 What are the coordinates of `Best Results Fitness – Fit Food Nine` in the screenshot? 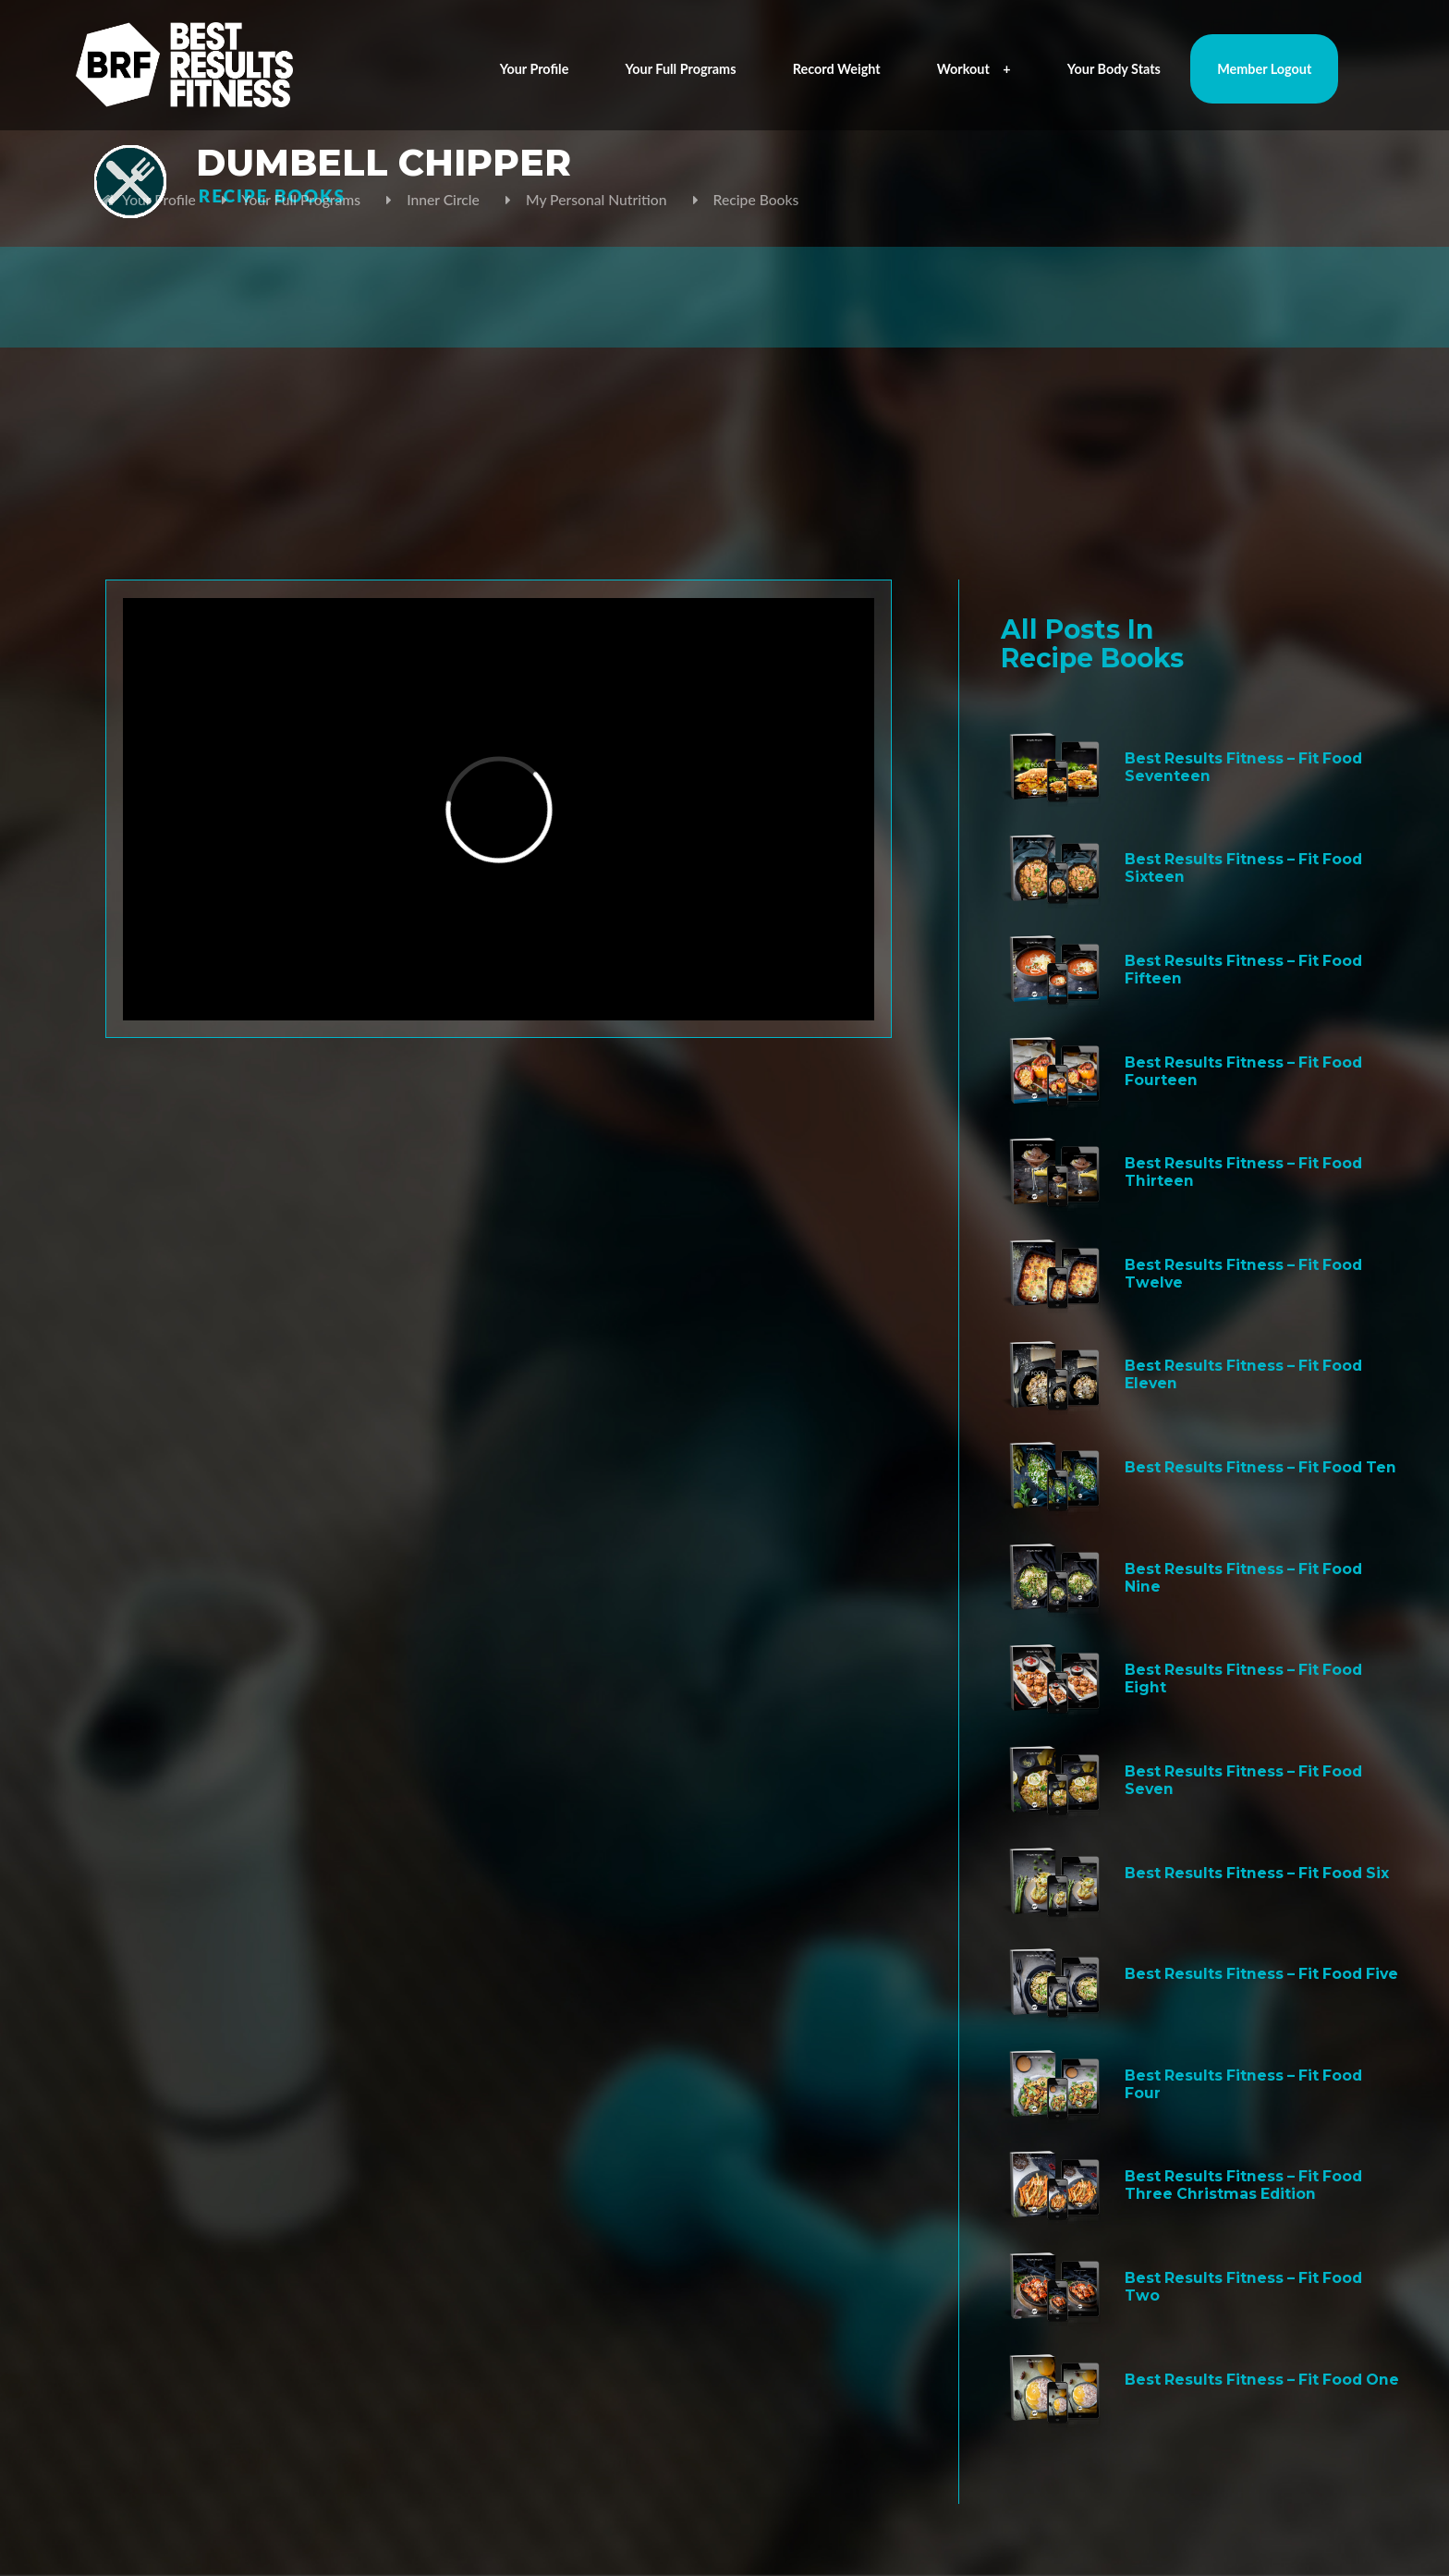 It's located at (1243, 1577).